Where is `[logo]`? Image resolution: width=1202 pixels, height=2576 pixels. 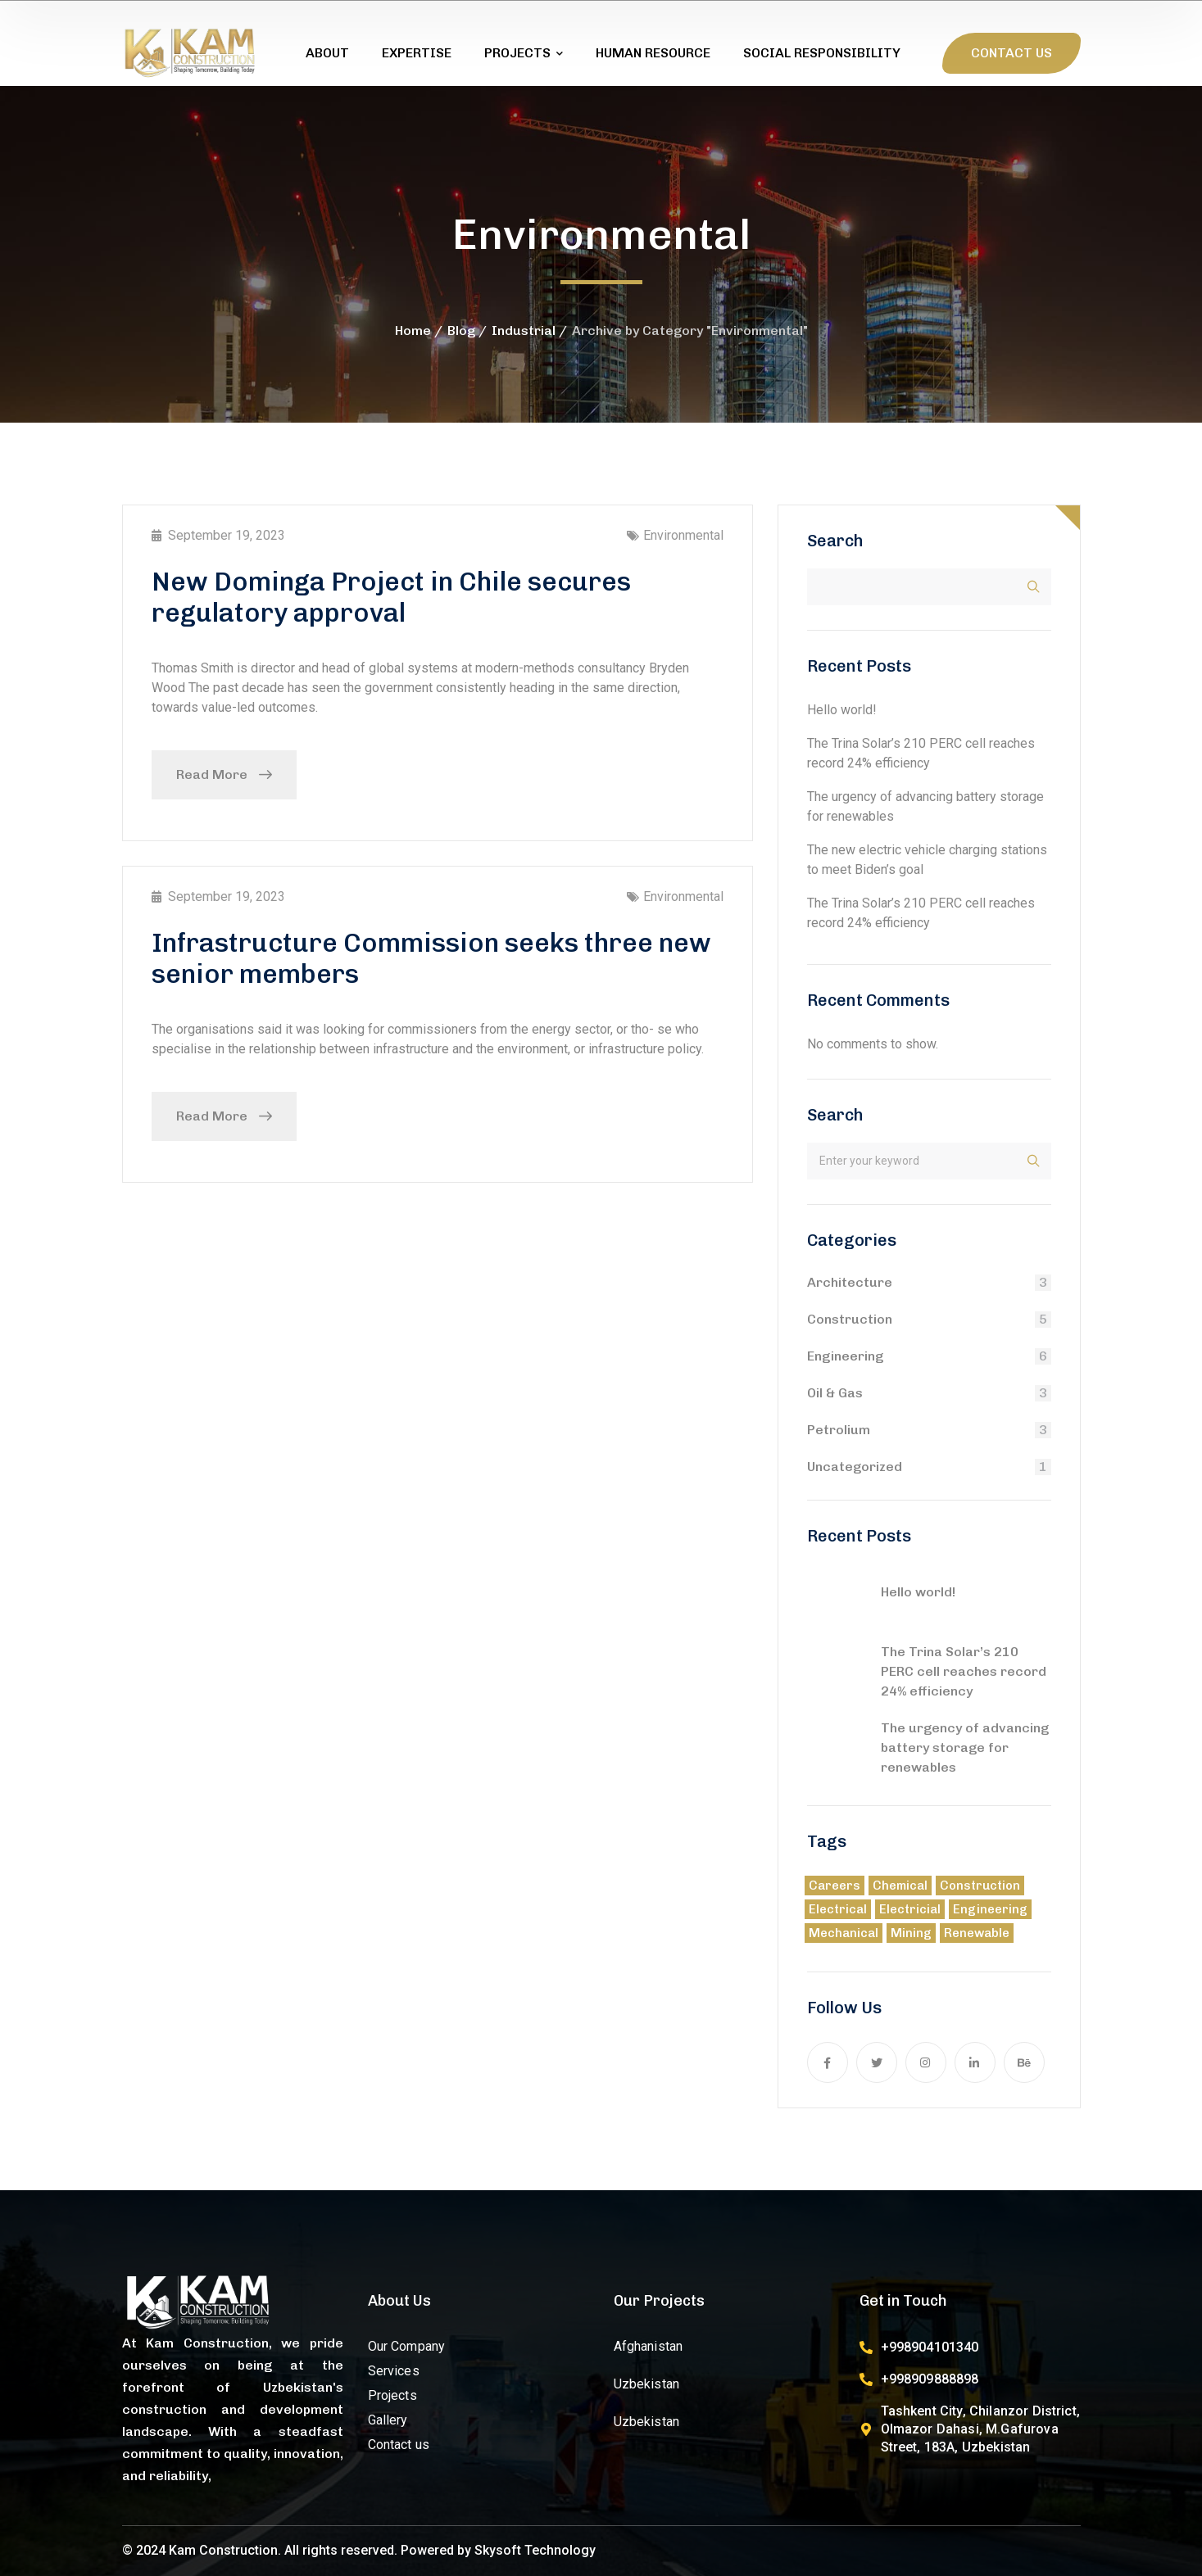
[logo] is located at coordinates (190, 52).